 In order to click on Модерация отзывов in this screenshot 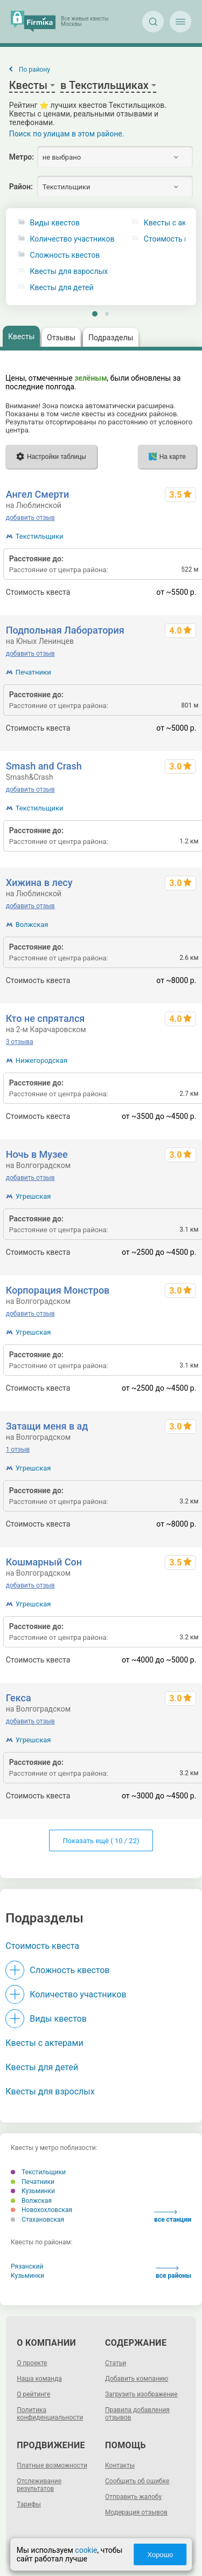, I will do `click(136, 2512)`.